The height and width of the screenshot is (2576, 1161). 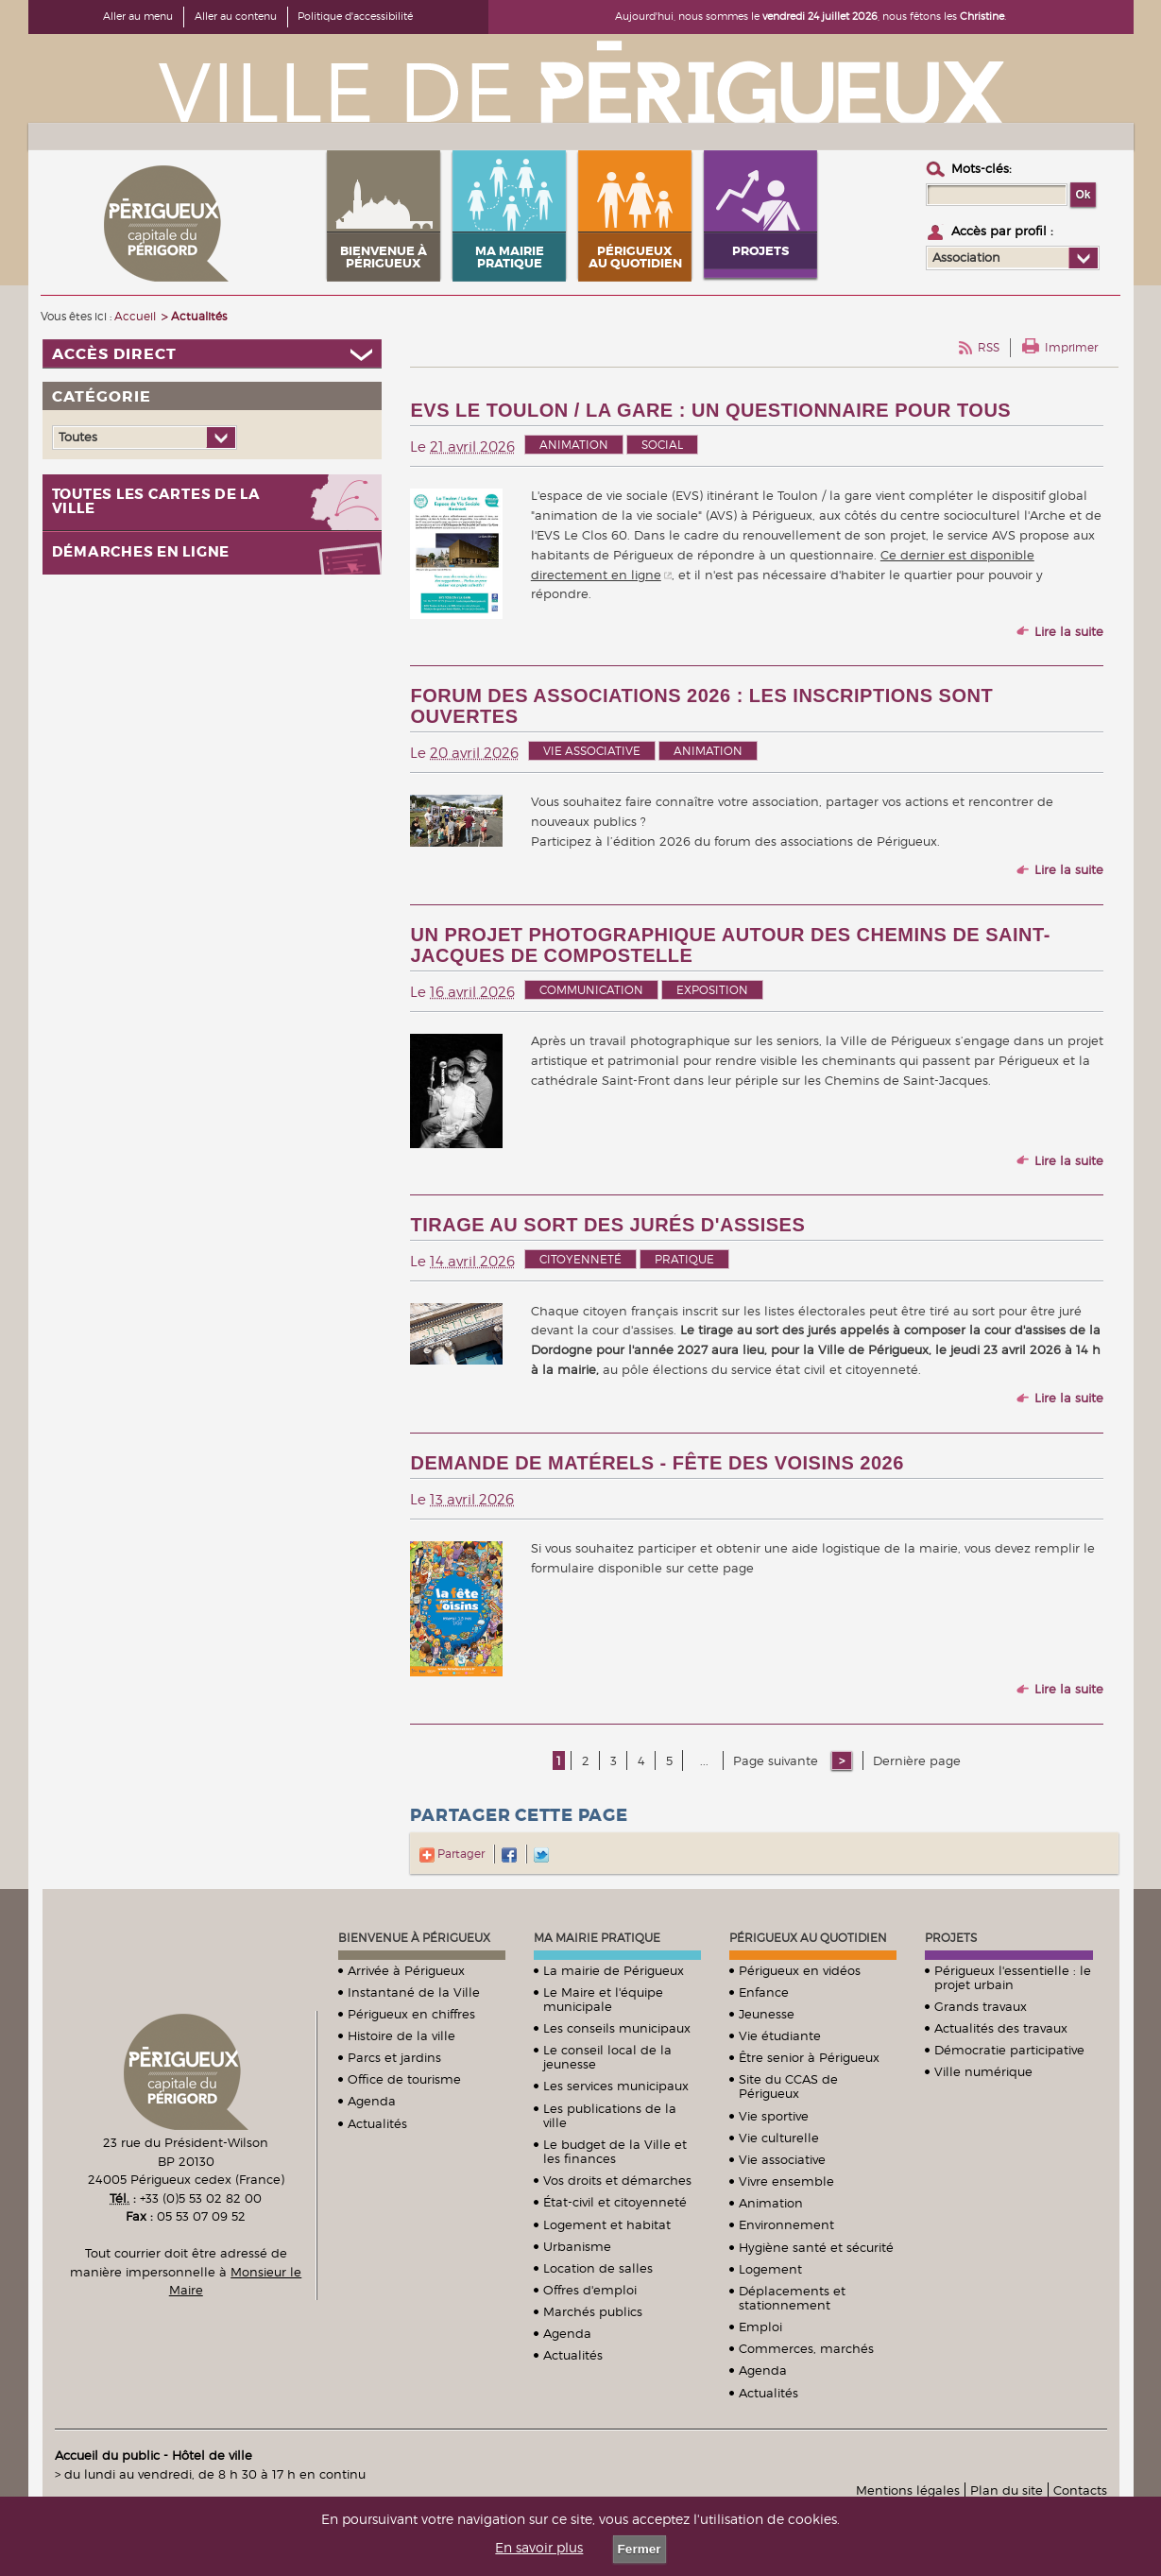 I want to click on Mots-clés :, so click(x=981, y=168).